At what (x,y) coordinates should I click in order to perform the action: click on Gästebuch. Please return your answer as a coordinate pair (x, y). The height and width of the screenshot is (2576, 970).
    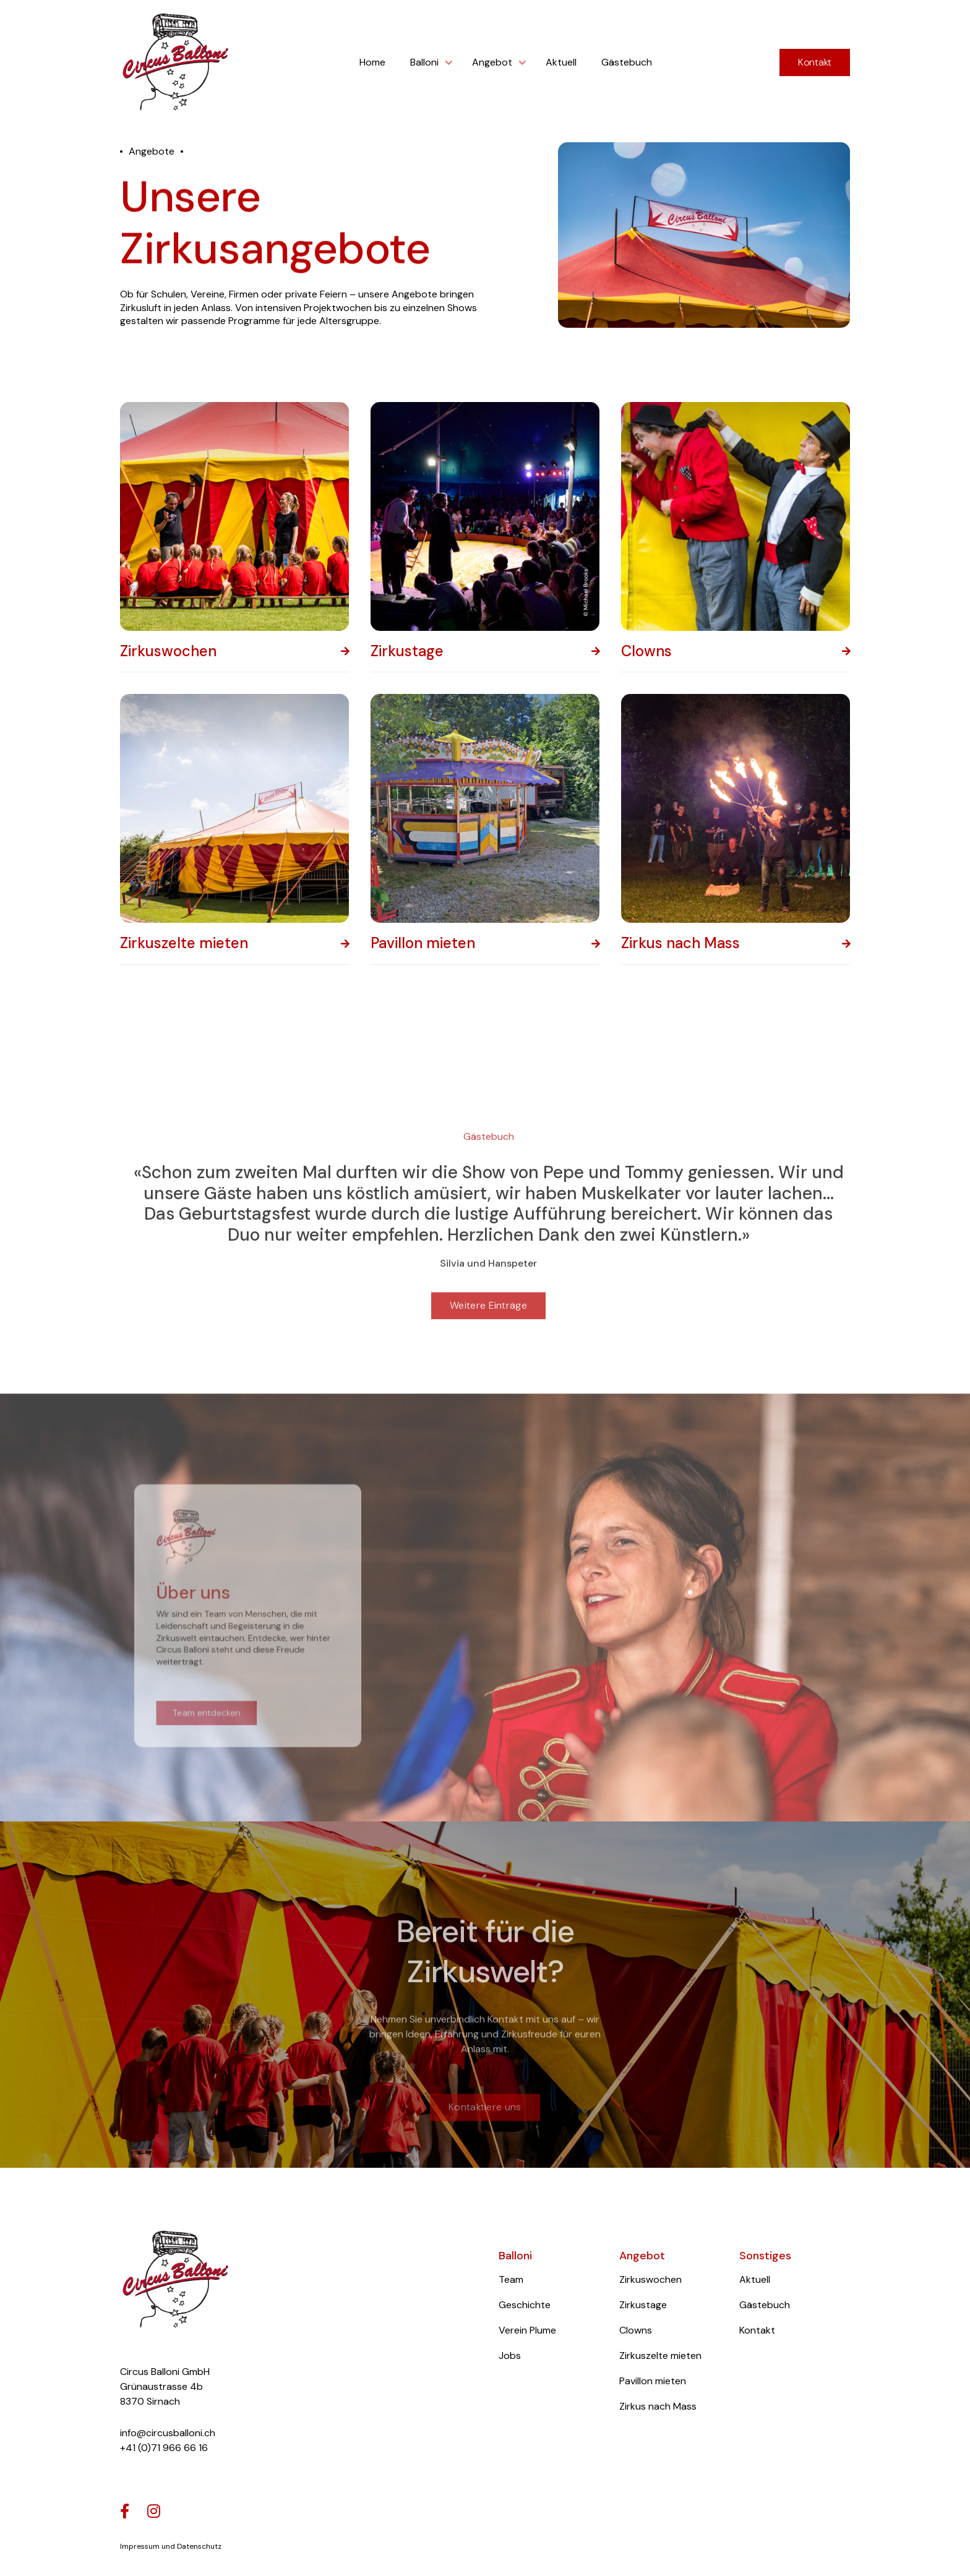
    Looking at the image, I should click on (626, 62).